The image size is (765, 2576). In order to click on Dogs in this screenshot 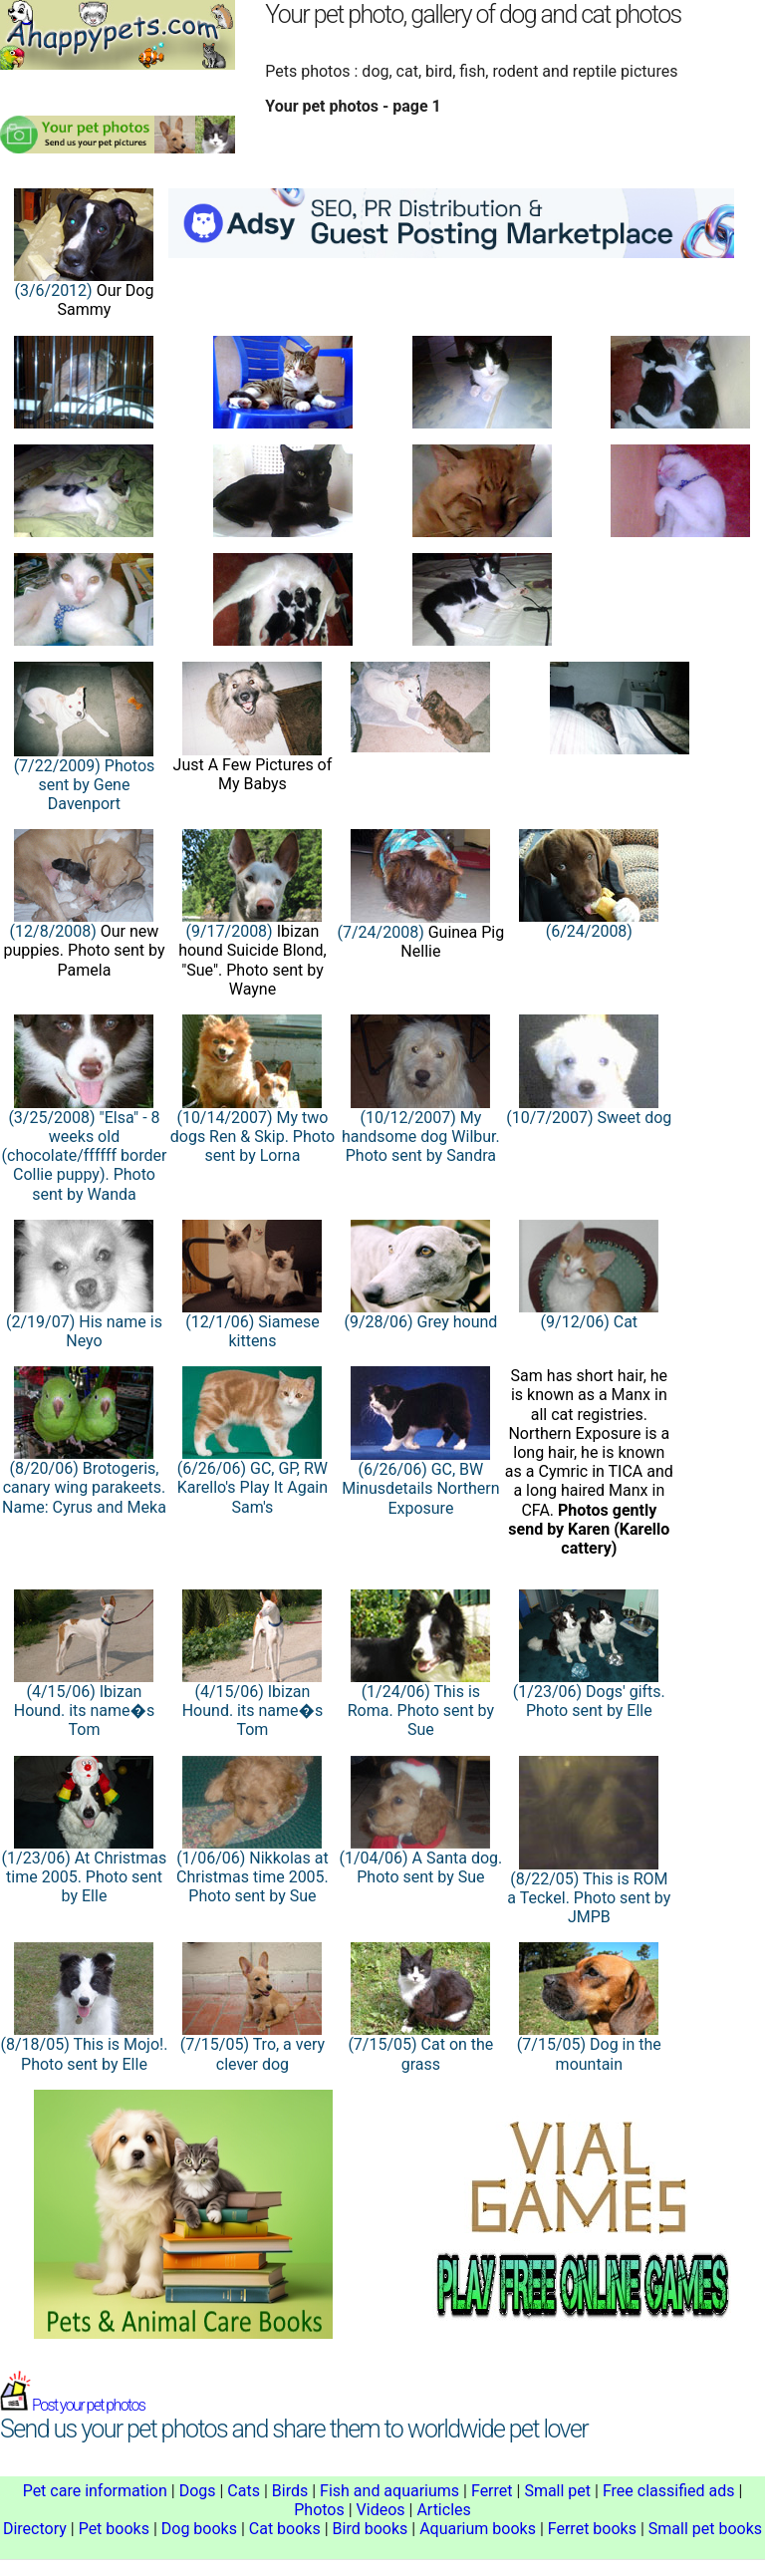, I will do `click(197, 2490)`.